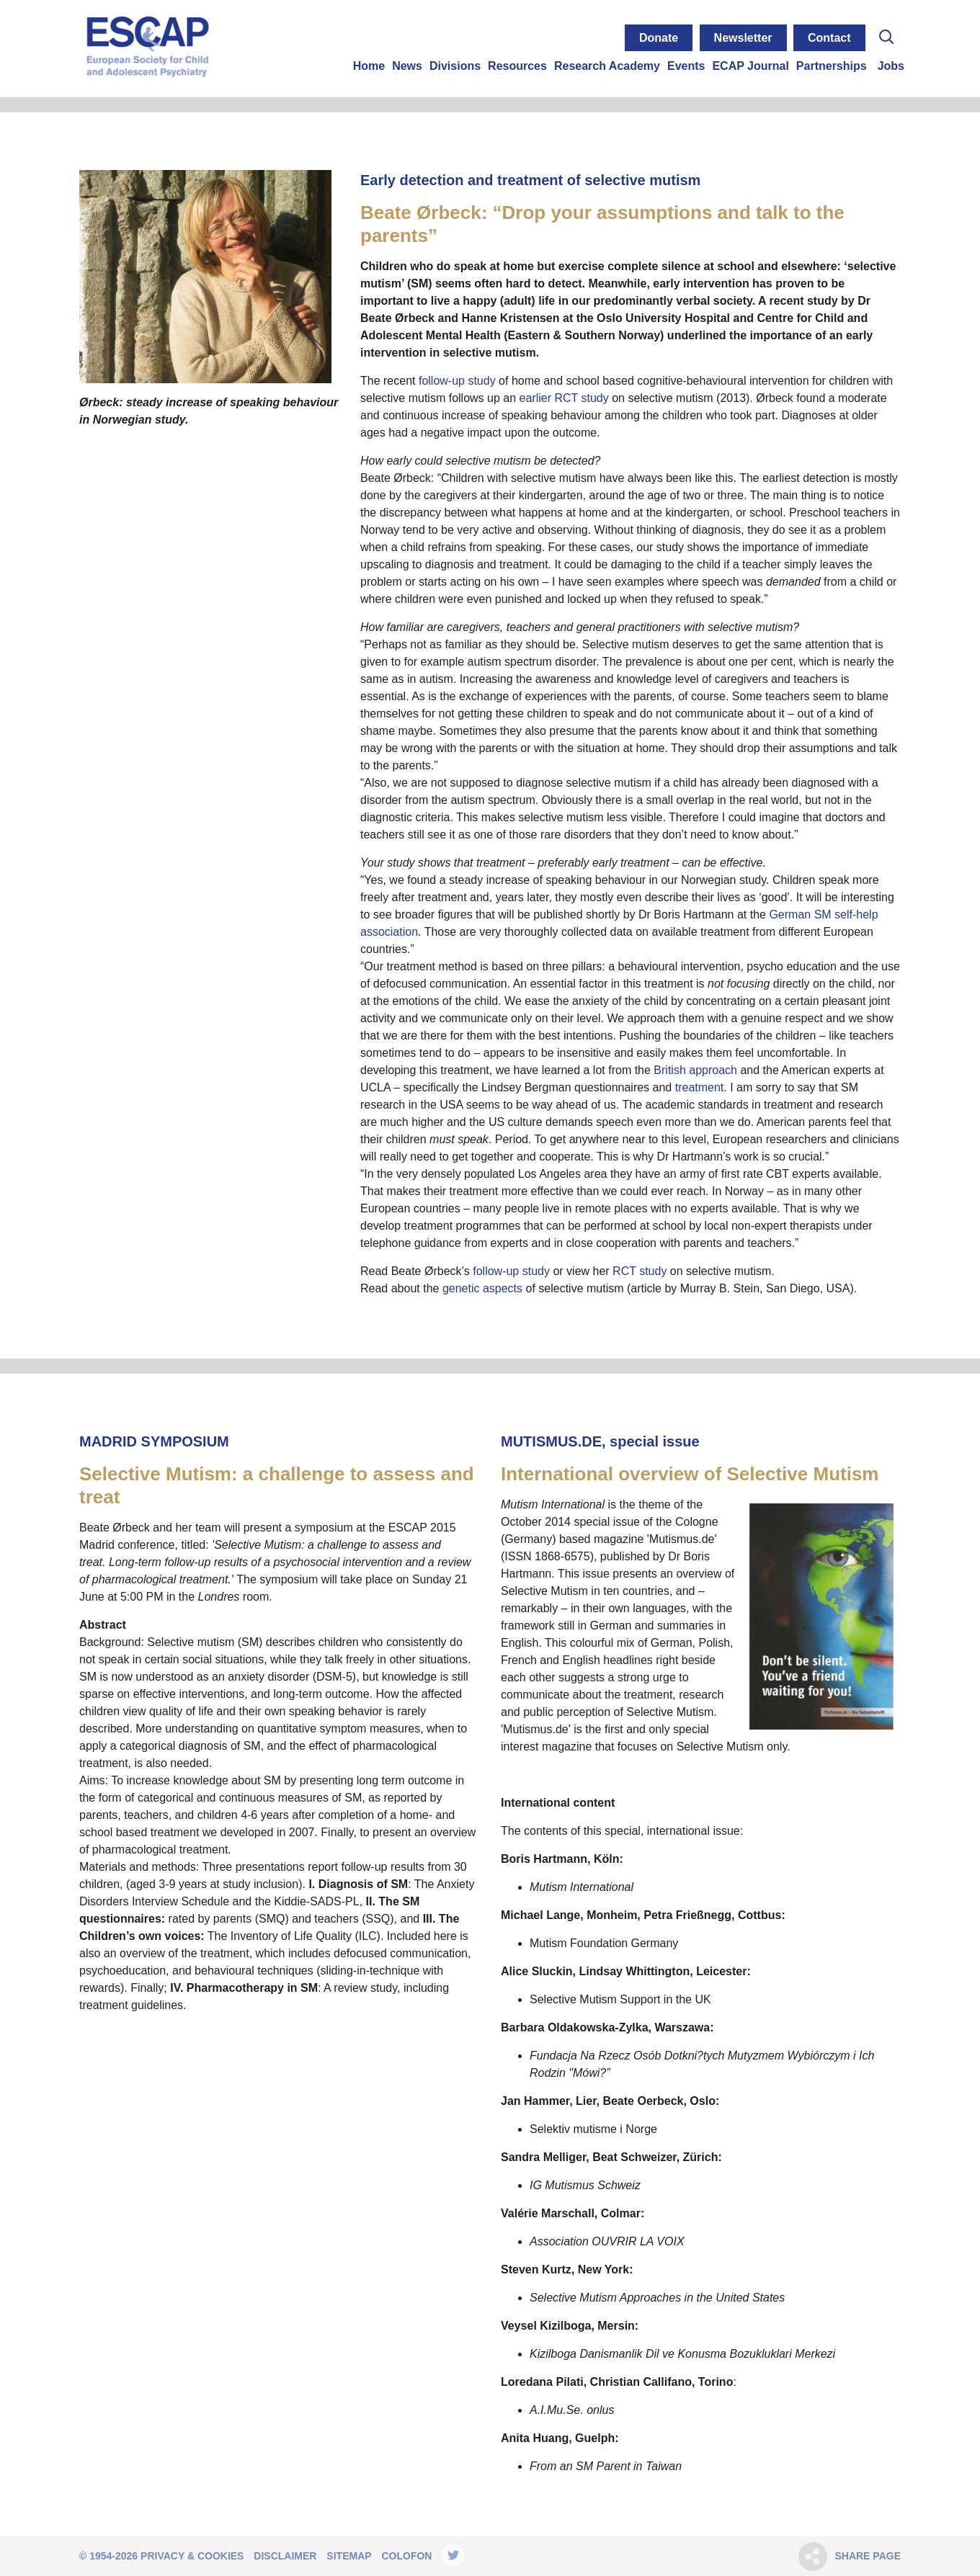  I want to click on follow-up study, so click(457, 381).